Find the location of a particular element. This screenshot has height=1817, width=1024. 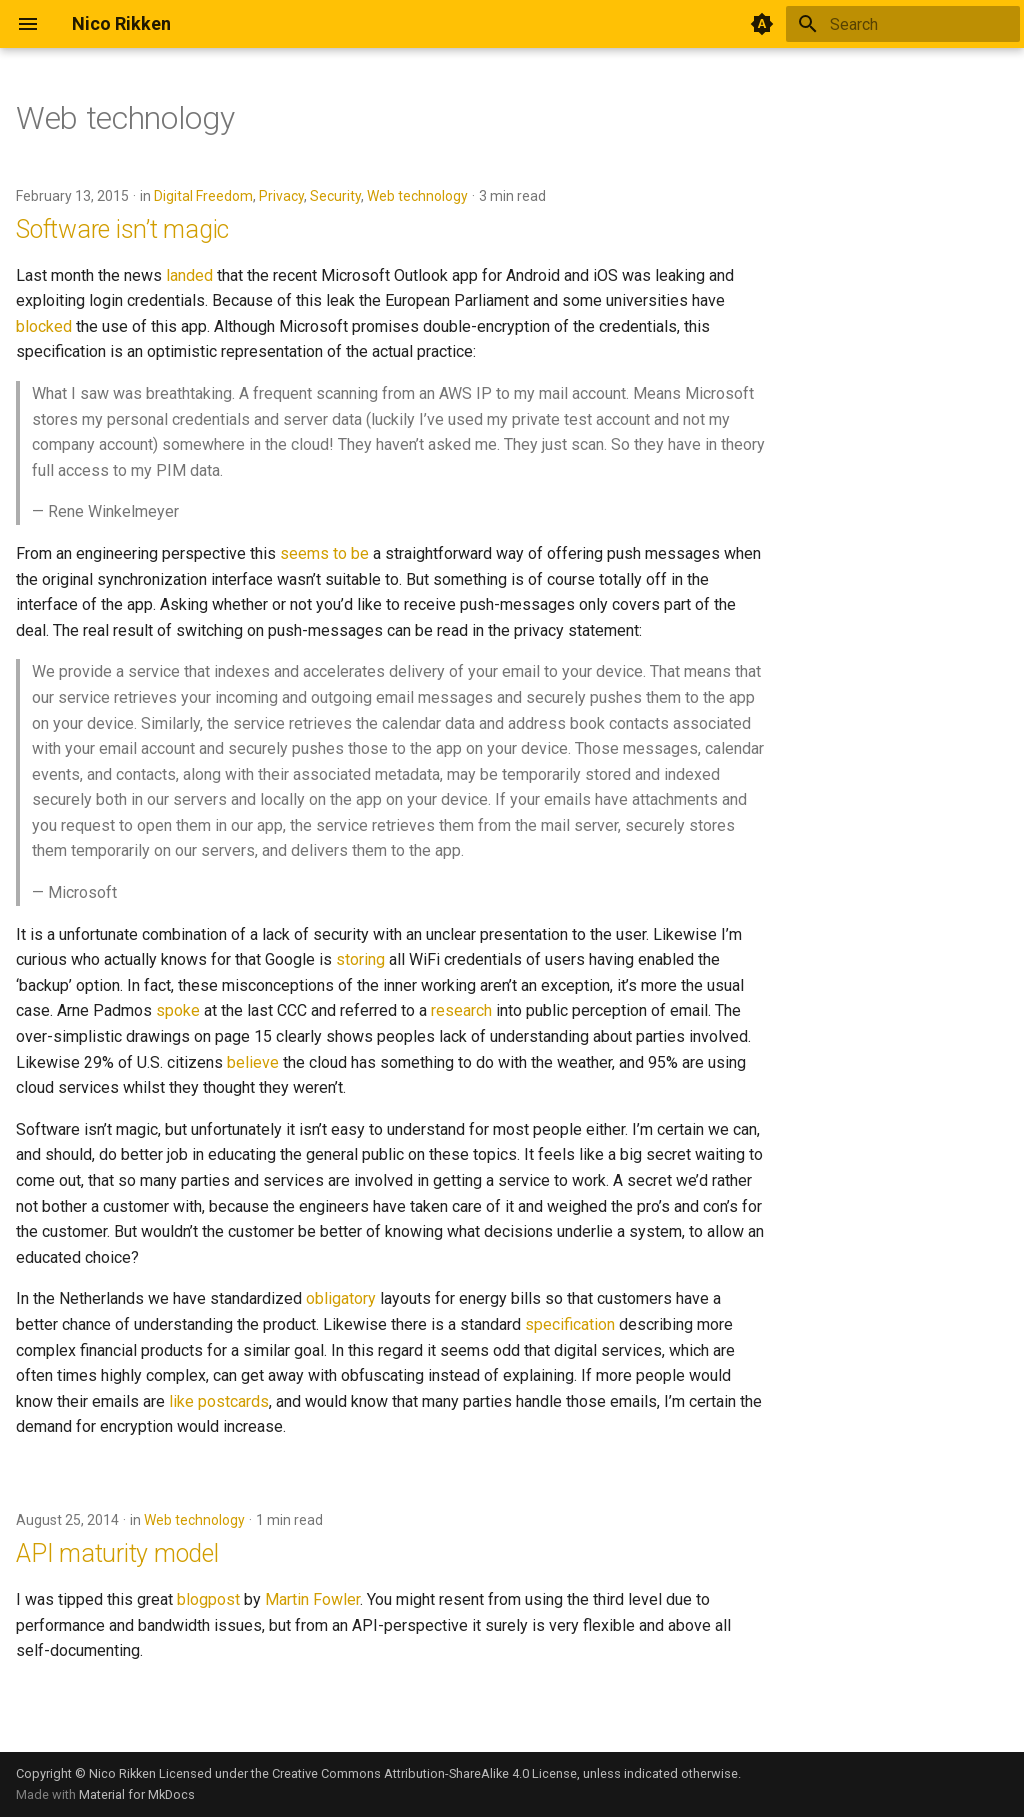

like postcards is located at coordinates (219, 1401).